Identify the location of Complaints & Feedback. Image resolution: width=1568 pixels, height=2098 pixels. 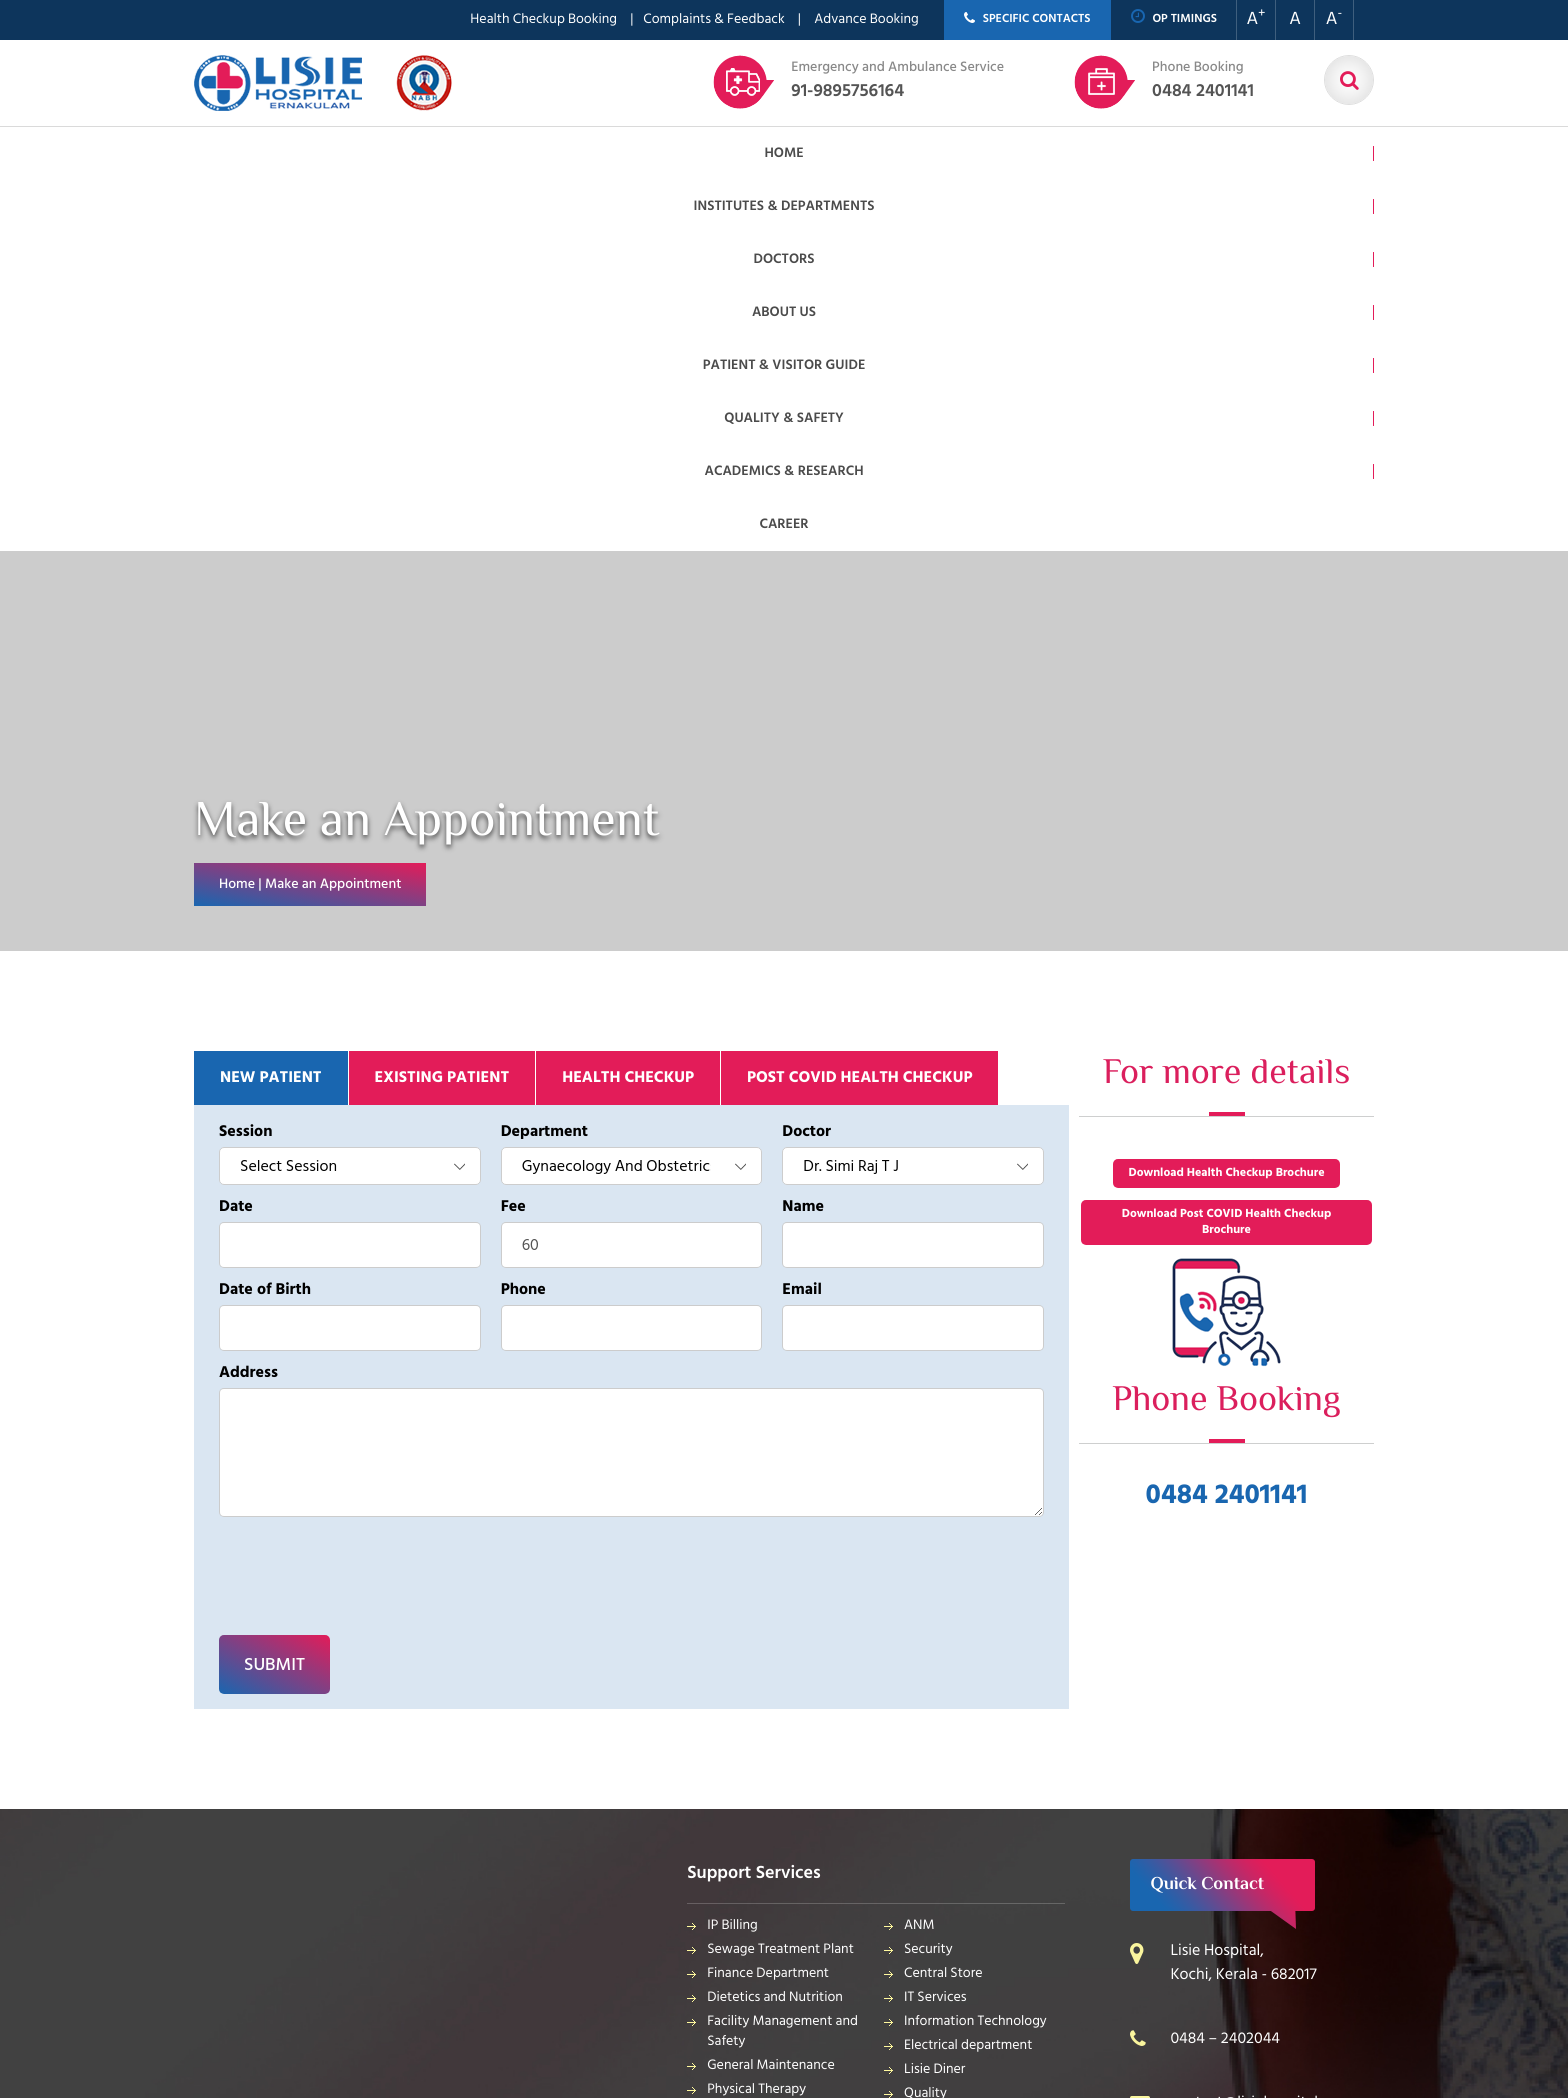
(713, 19).